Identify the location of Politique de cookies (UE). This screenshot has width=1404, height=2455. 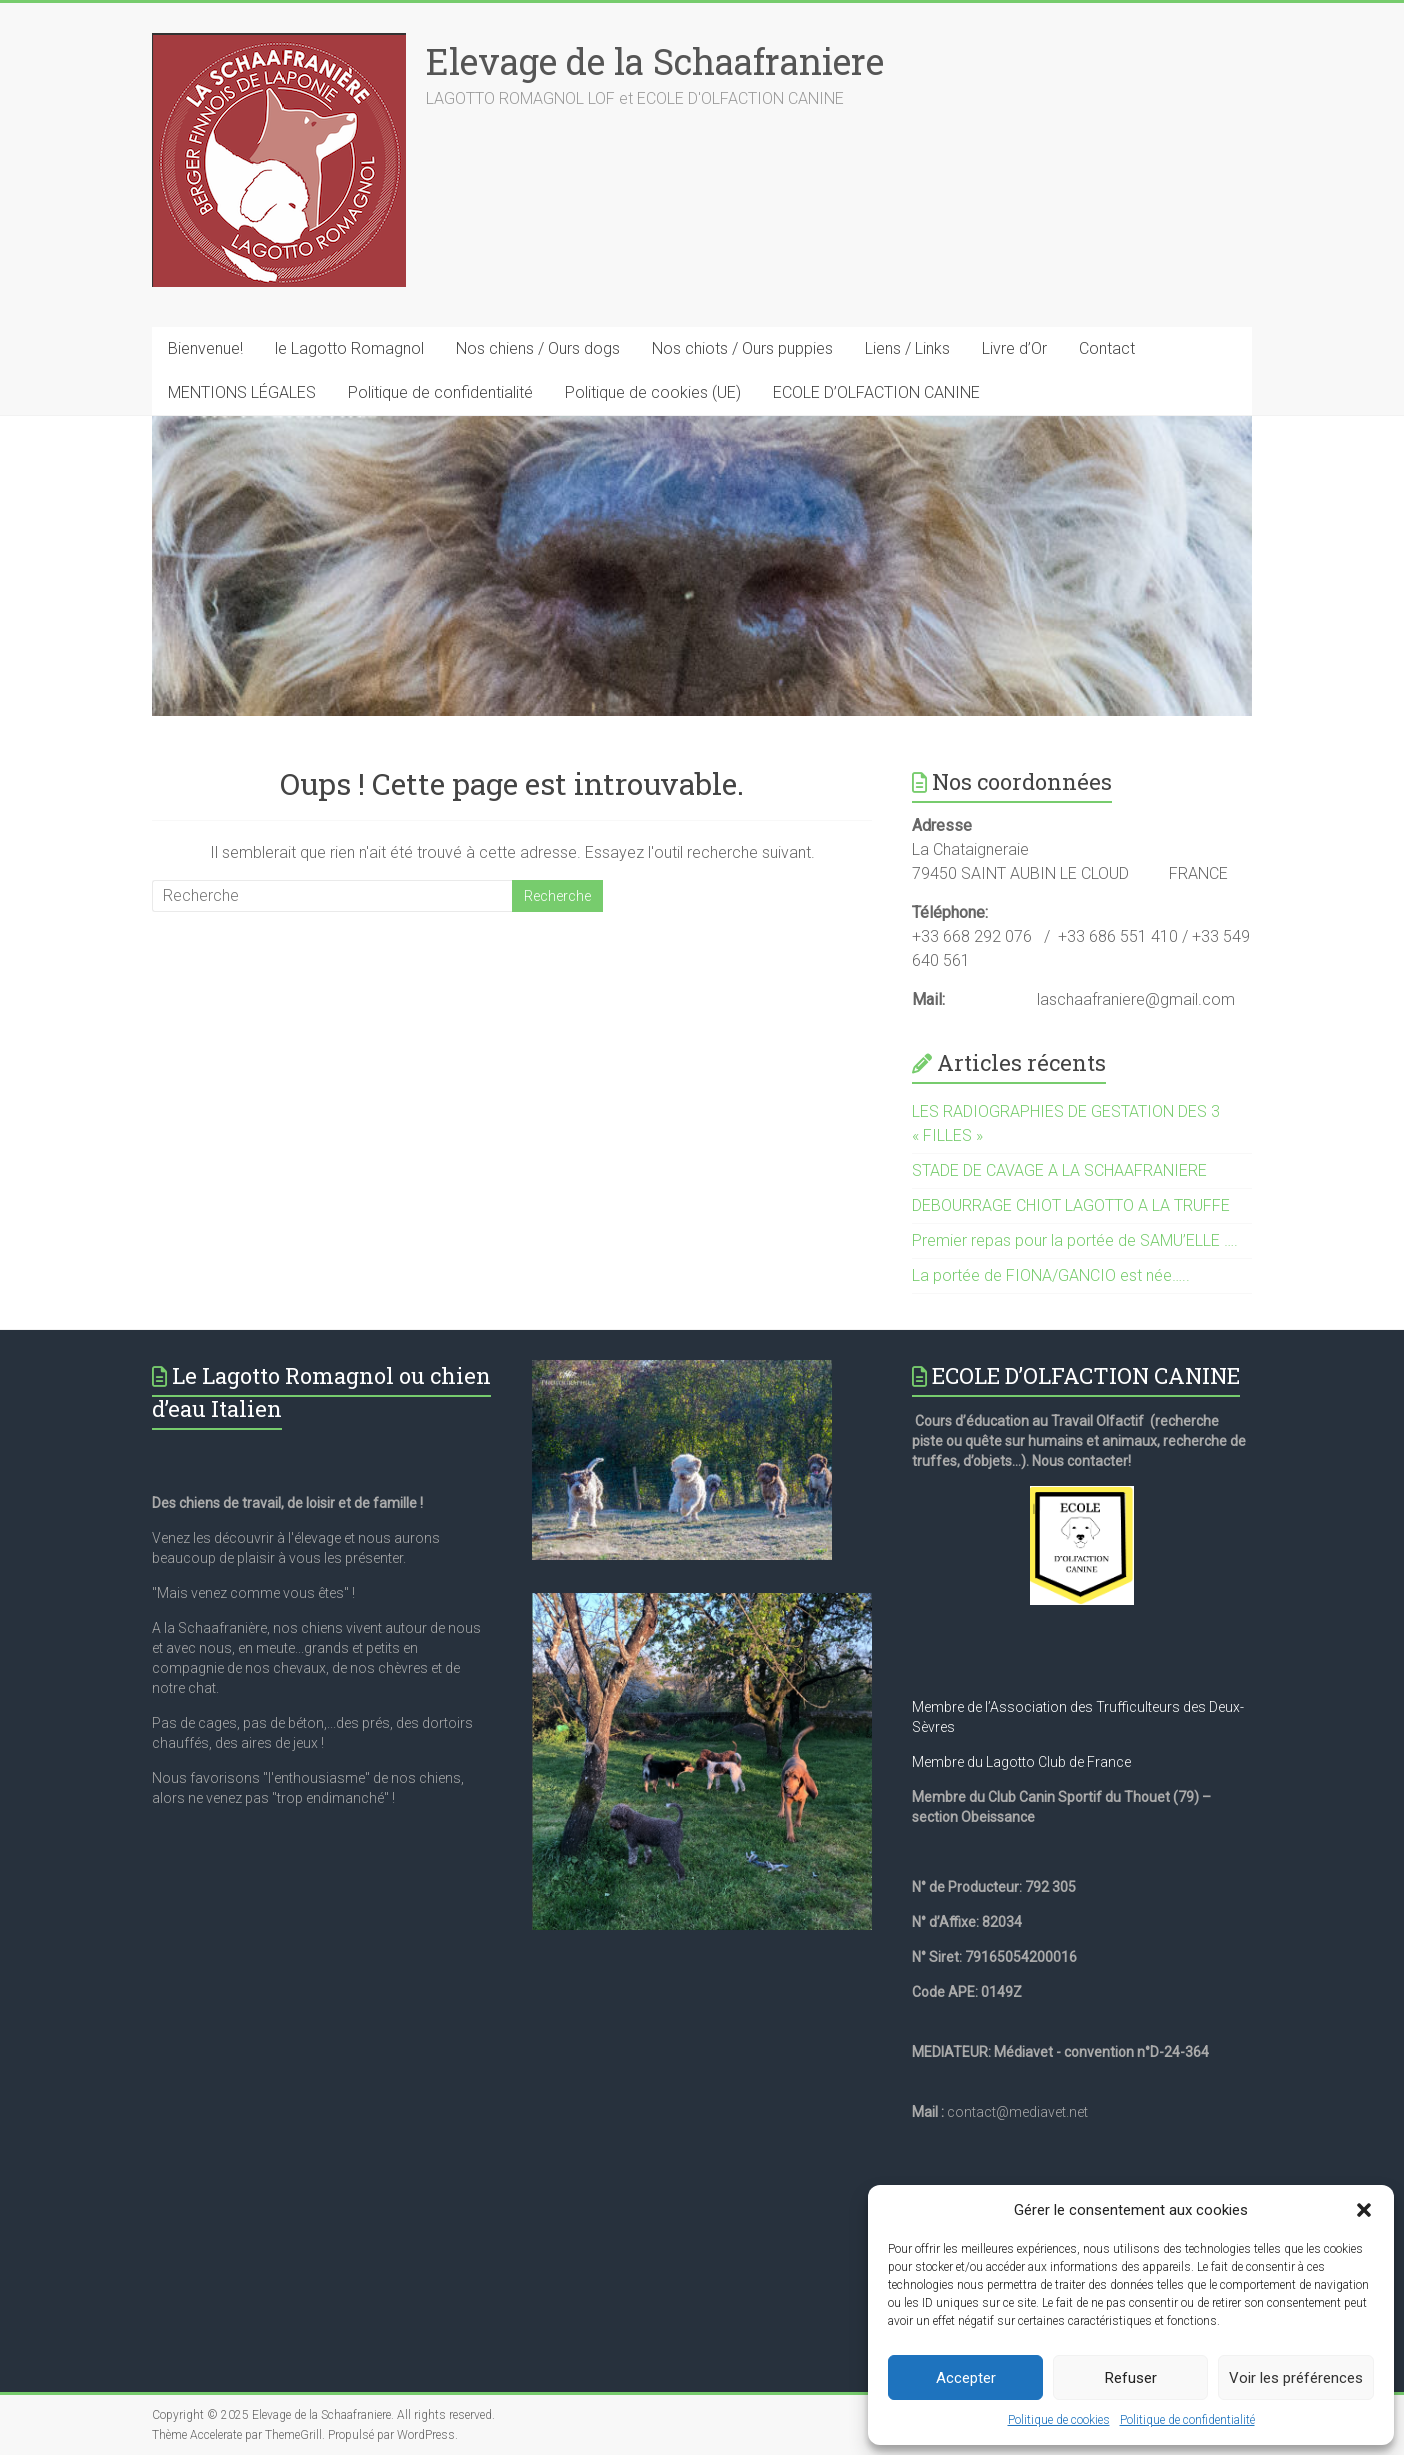
(653, 392).